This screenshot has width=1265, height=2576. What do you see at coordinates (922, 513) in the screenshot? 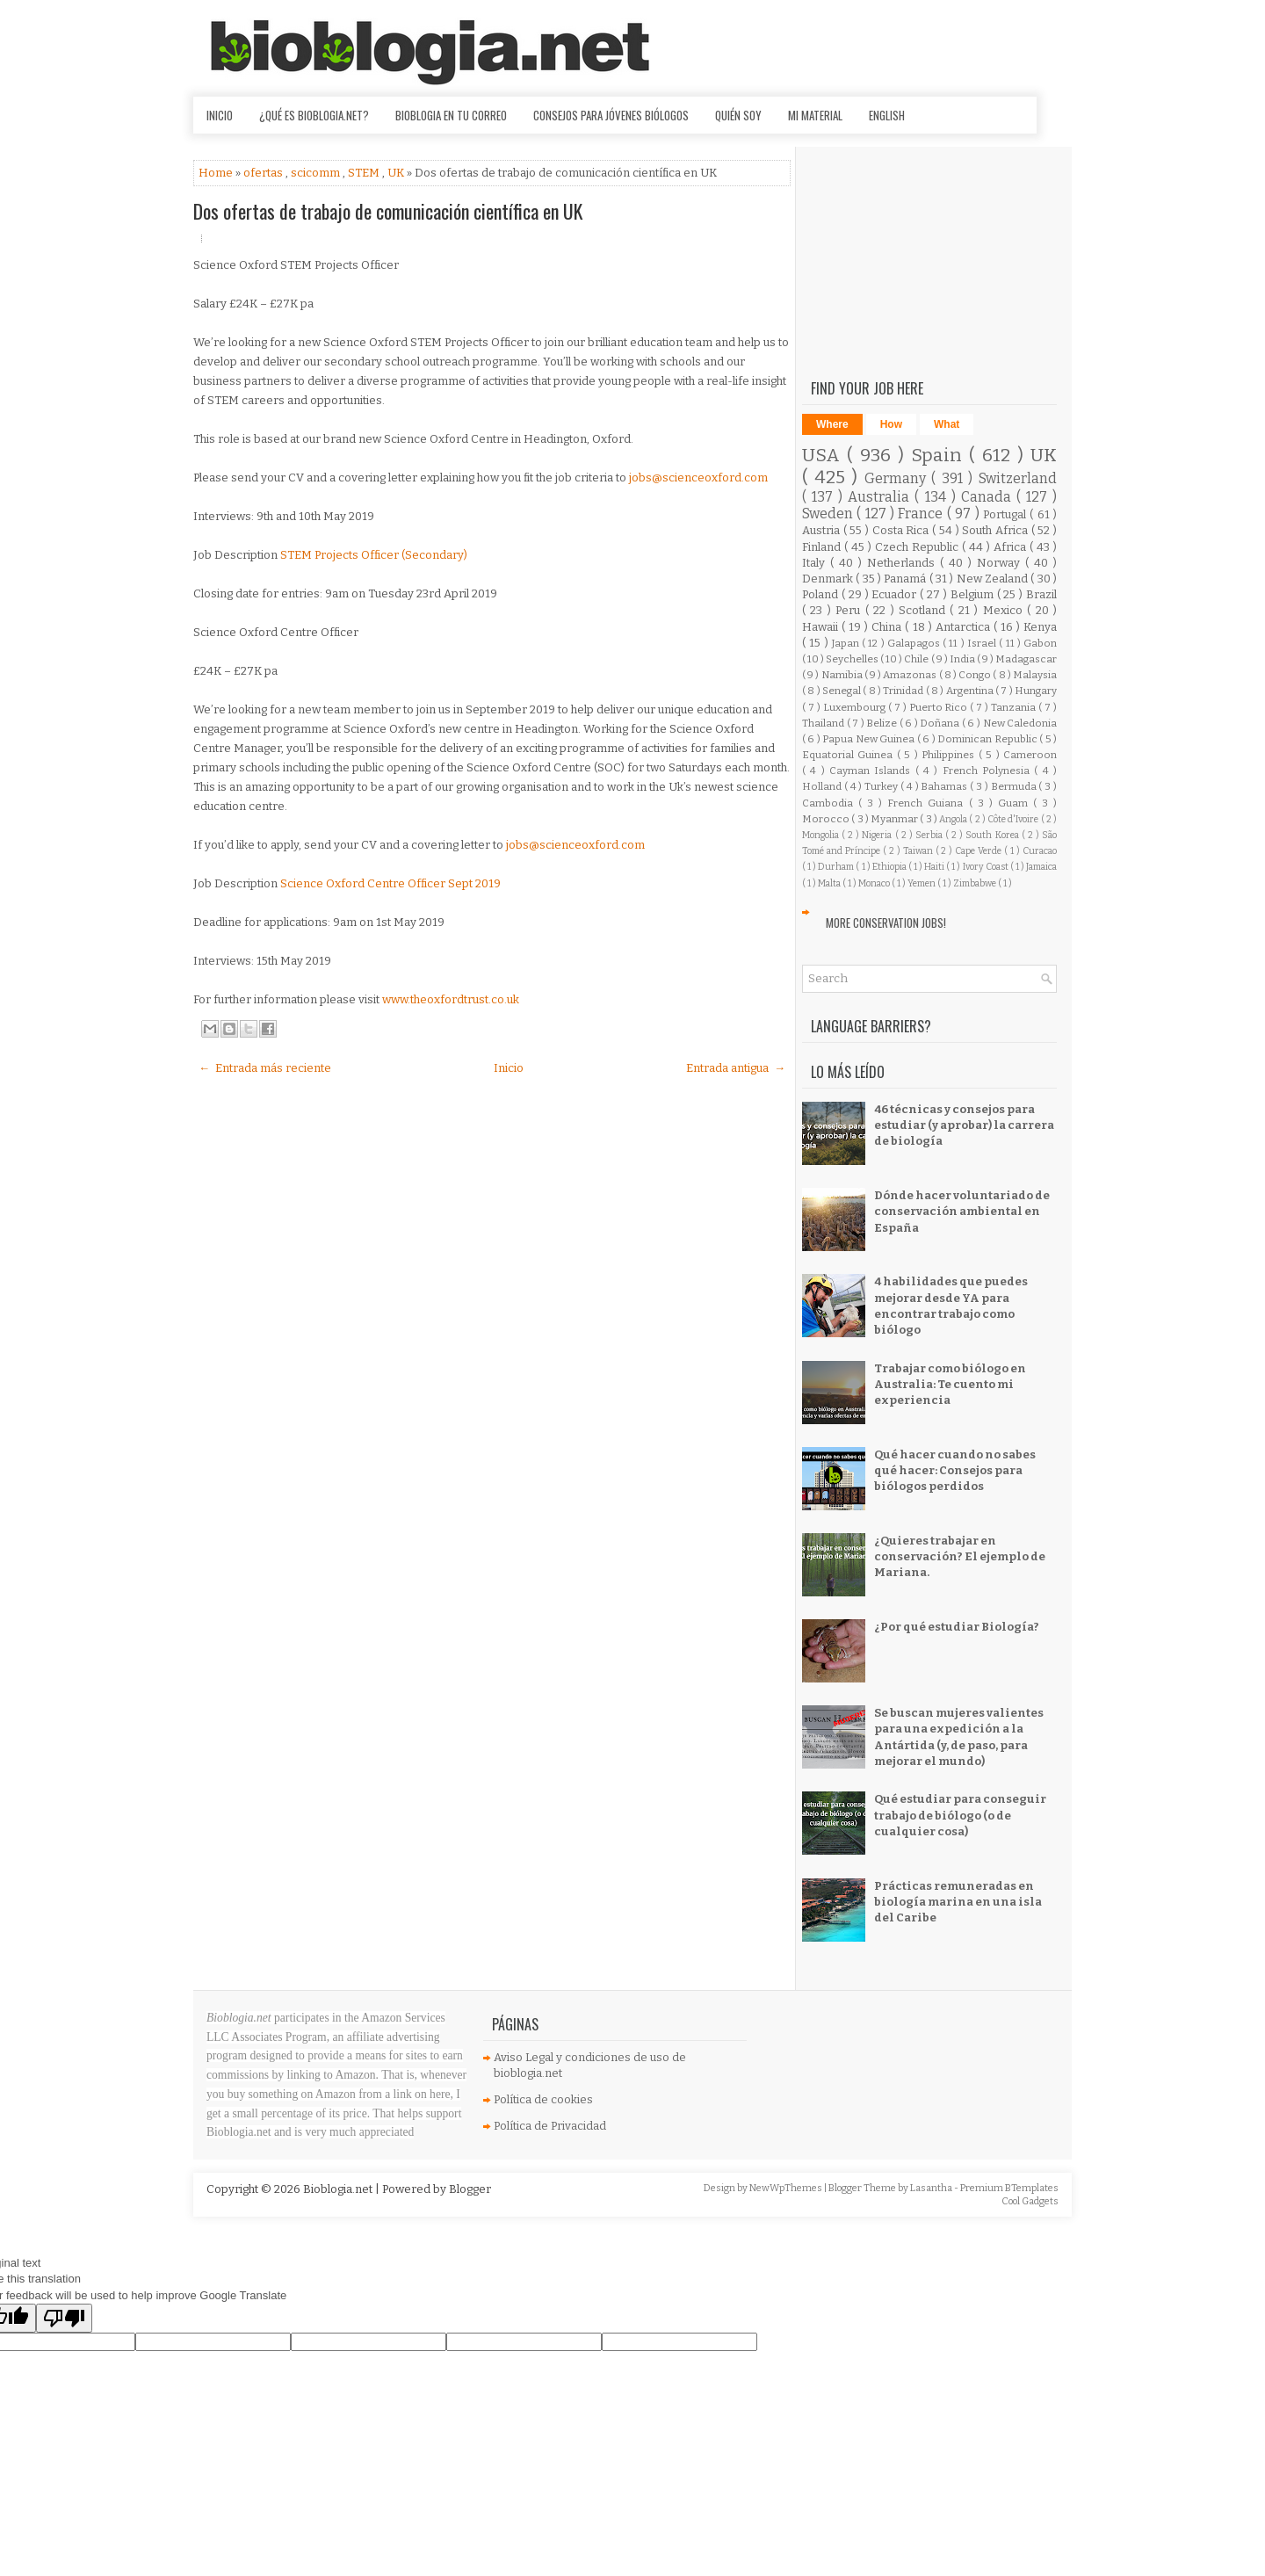
I see `France` at bounding box center [922, 513].